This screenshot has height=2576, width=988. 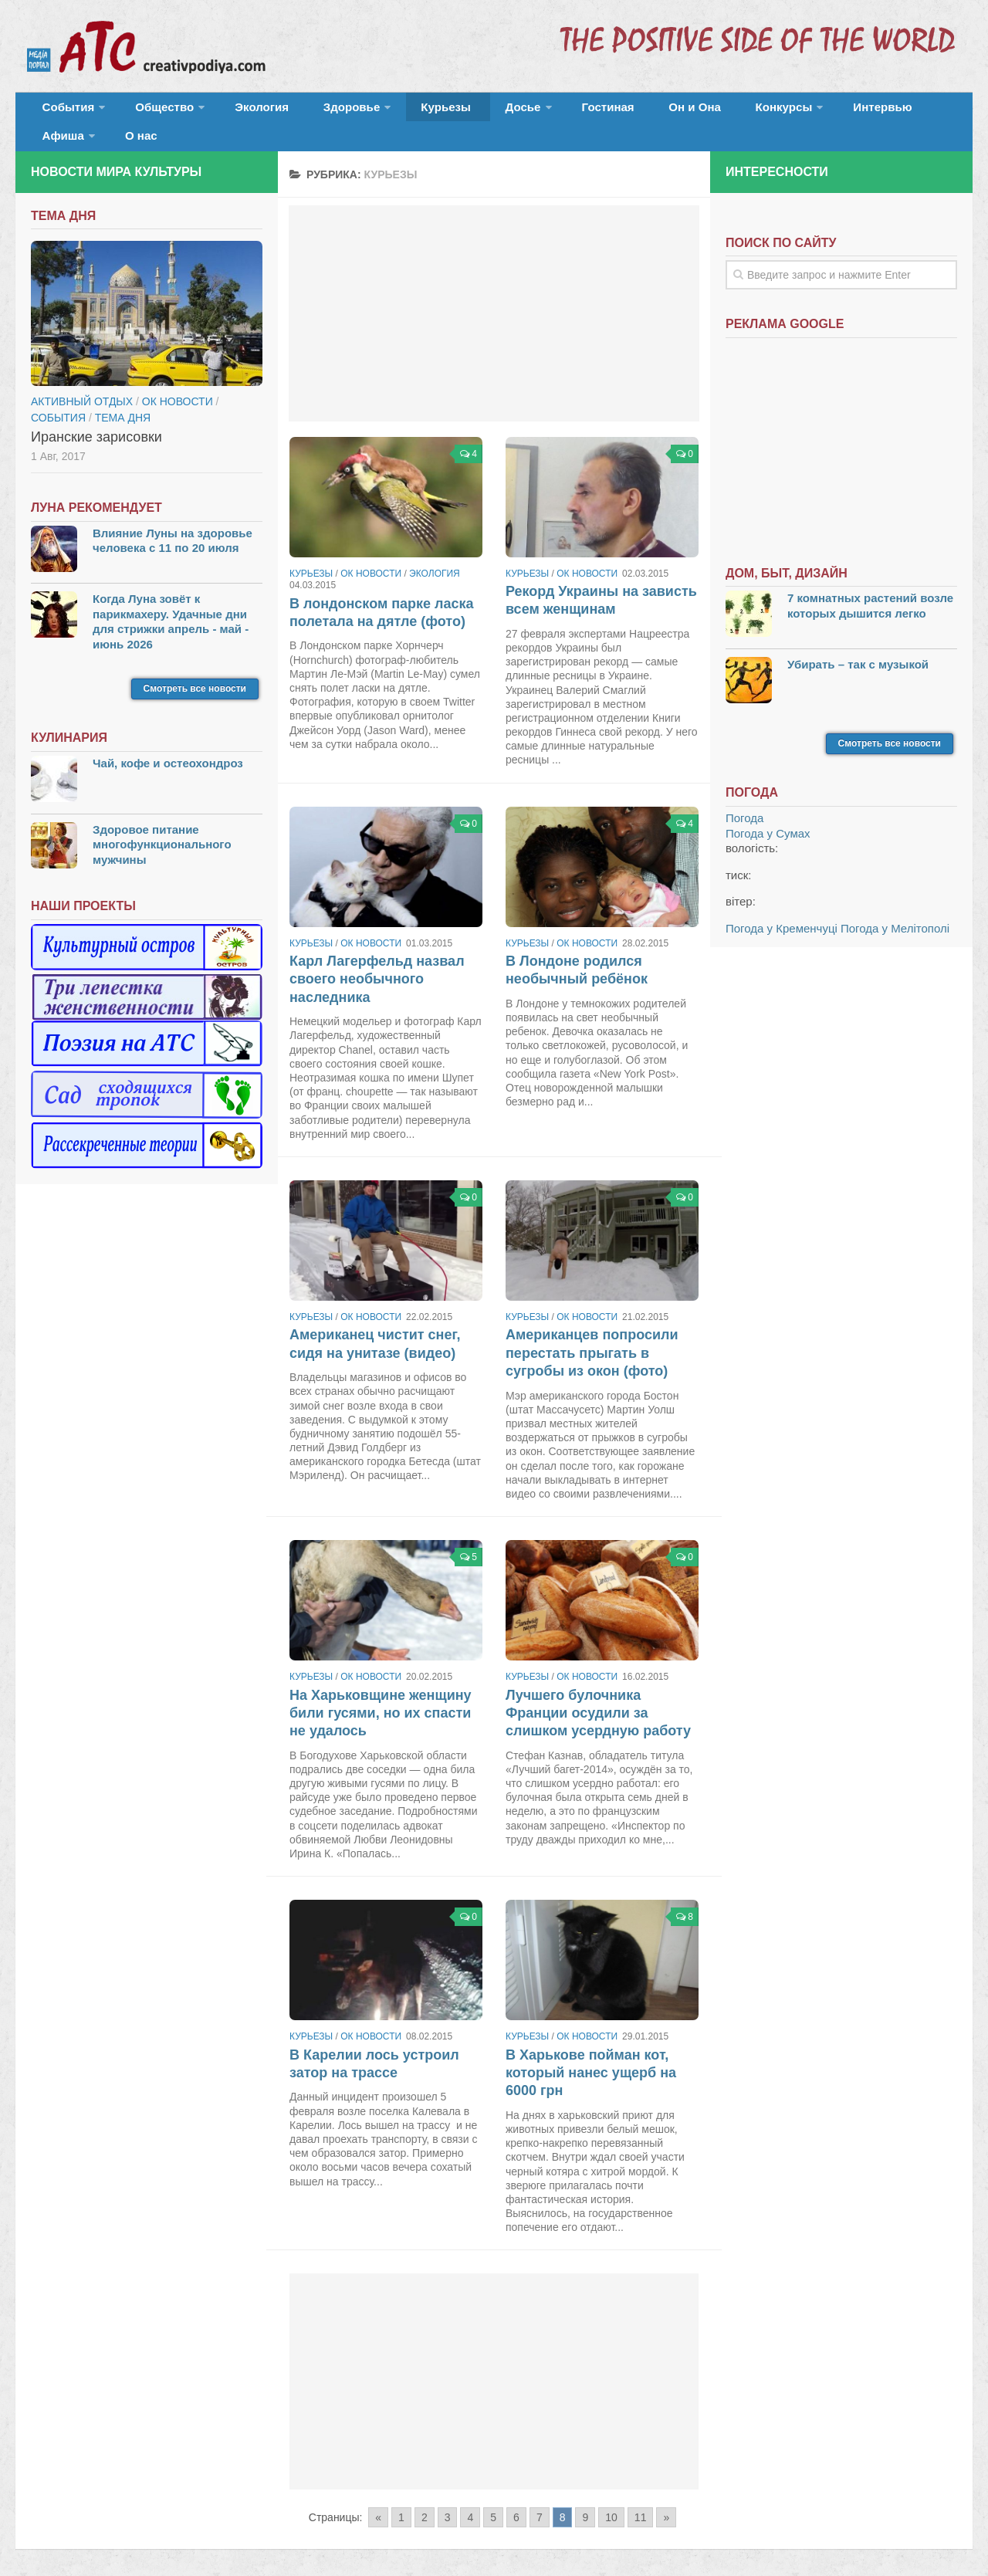 What do you see at coordinates (640, 2498) in the screenshot?
I see `11 [Go to page 11]` at bounding box center [640, 2498].